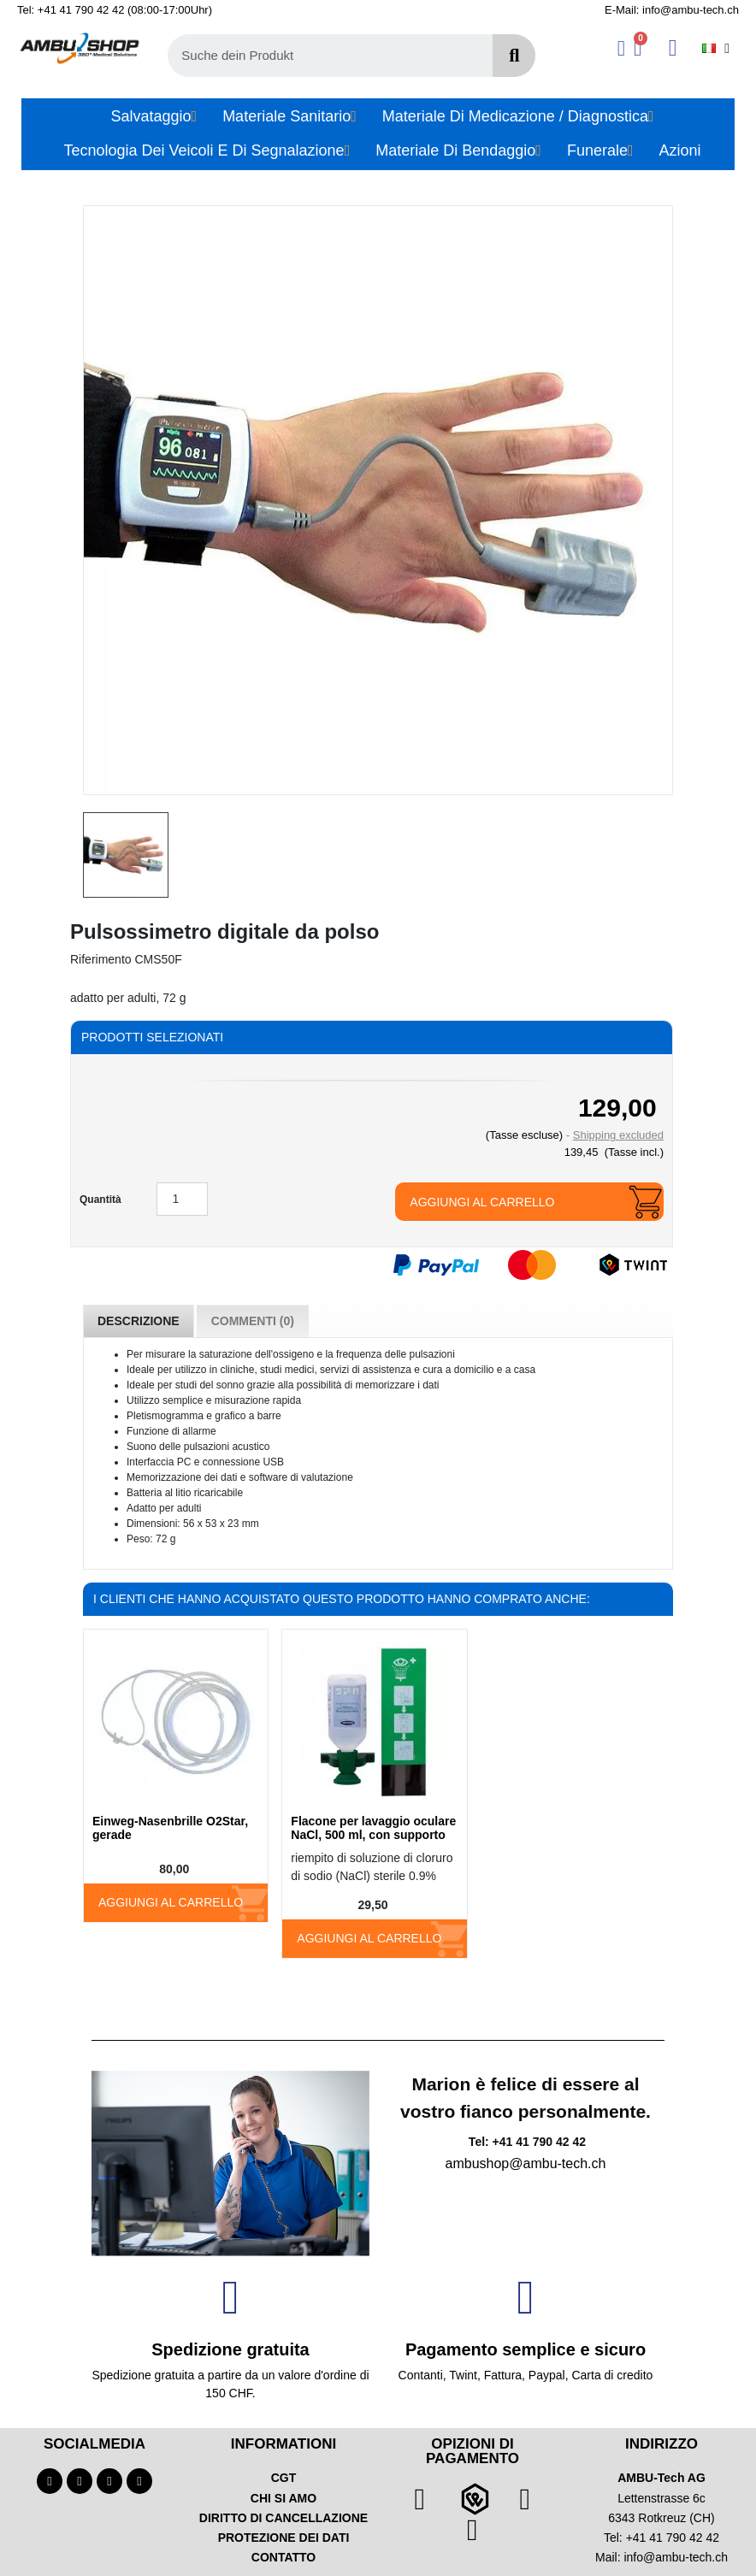 Image resolution: width=756 pixels, height=2576 pixels. What do you see at coordinates (618, 1135) in the screenshot?
I see `Shipping excluded` at bounding box center [618, 1135].